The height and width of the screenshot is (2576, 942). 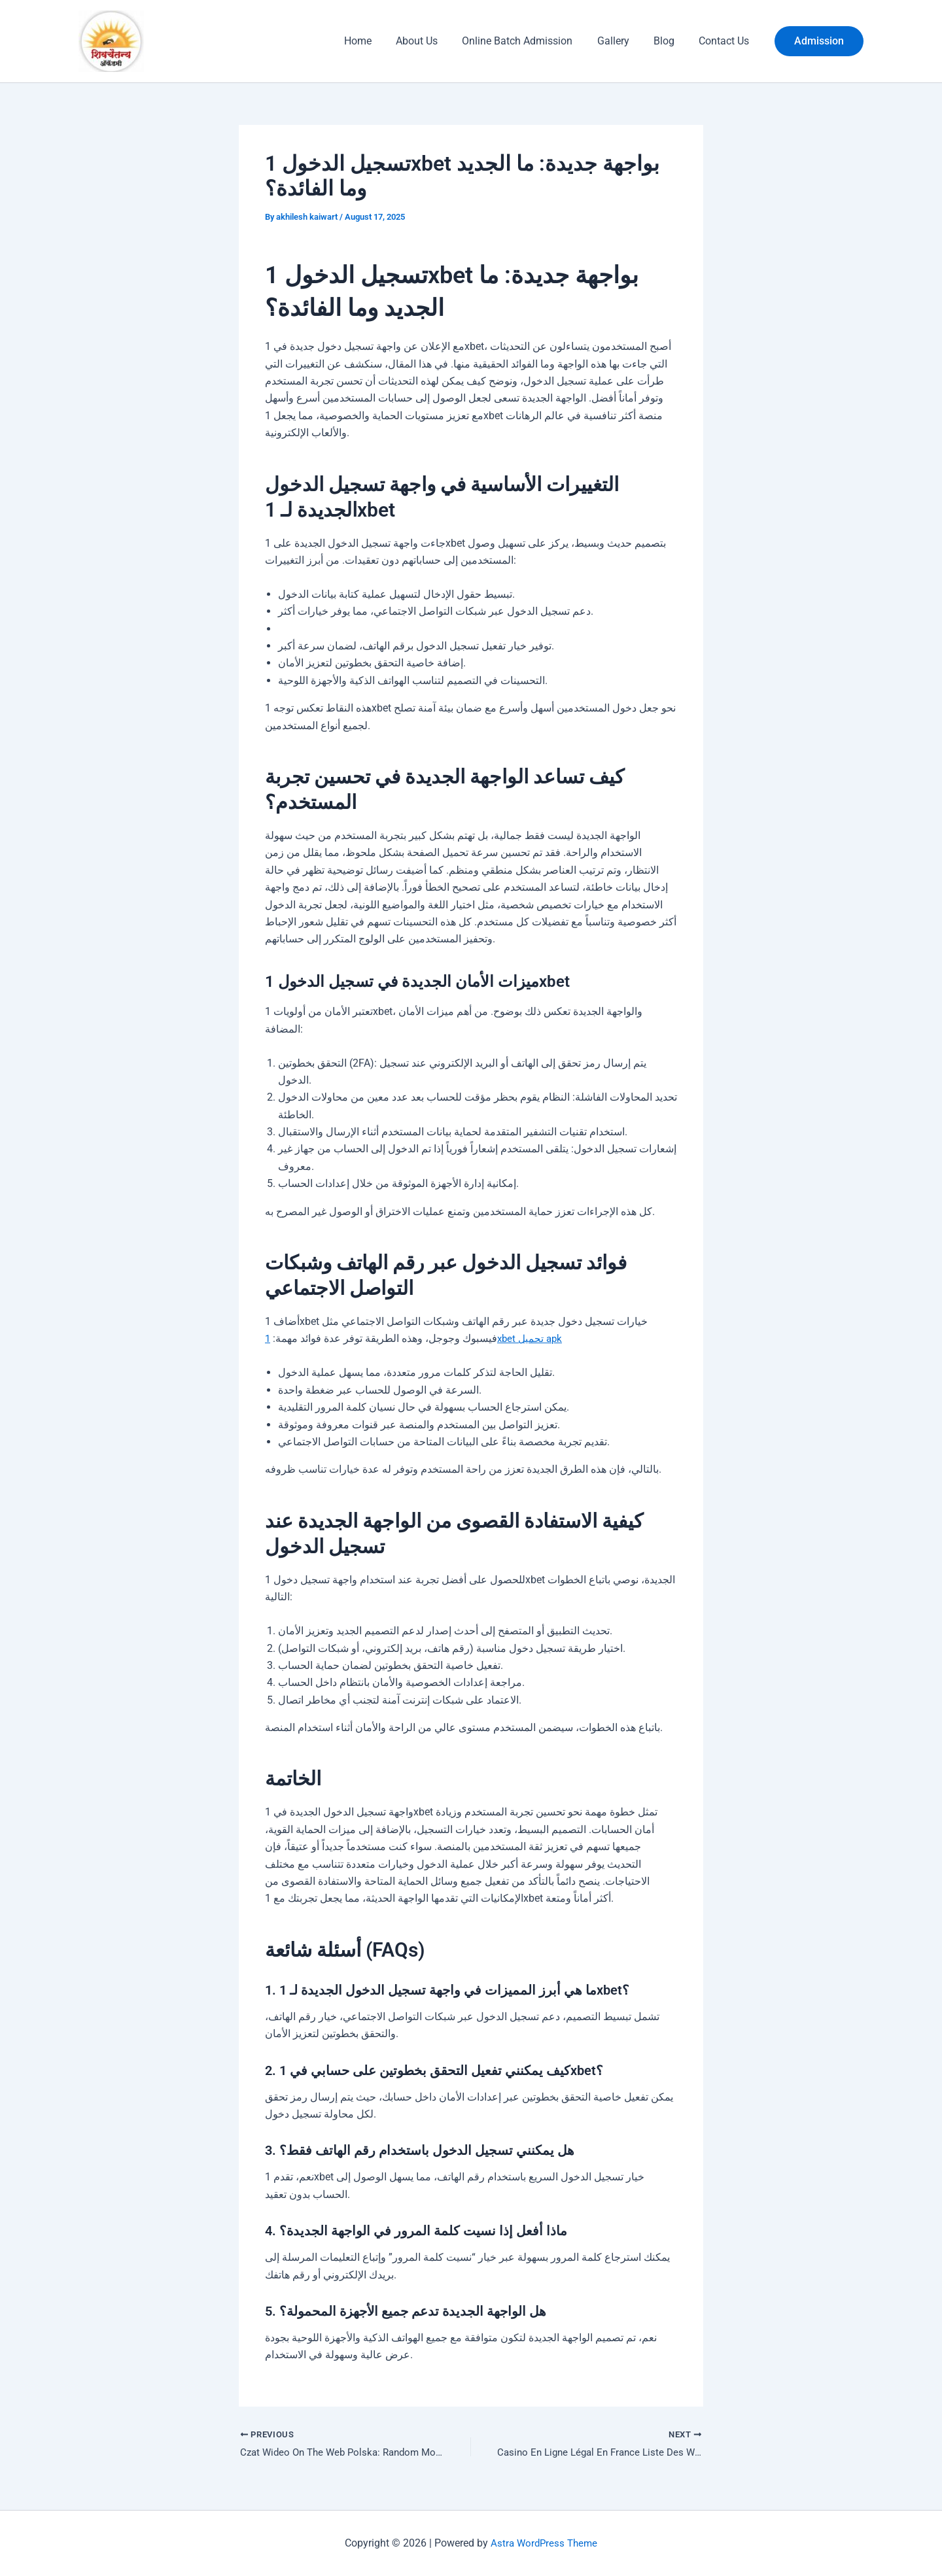 What do you see at coordinates (544, 2543) in the screenshot?
I see `Astra WordPress Theme` at bounding box center [544, 2543].